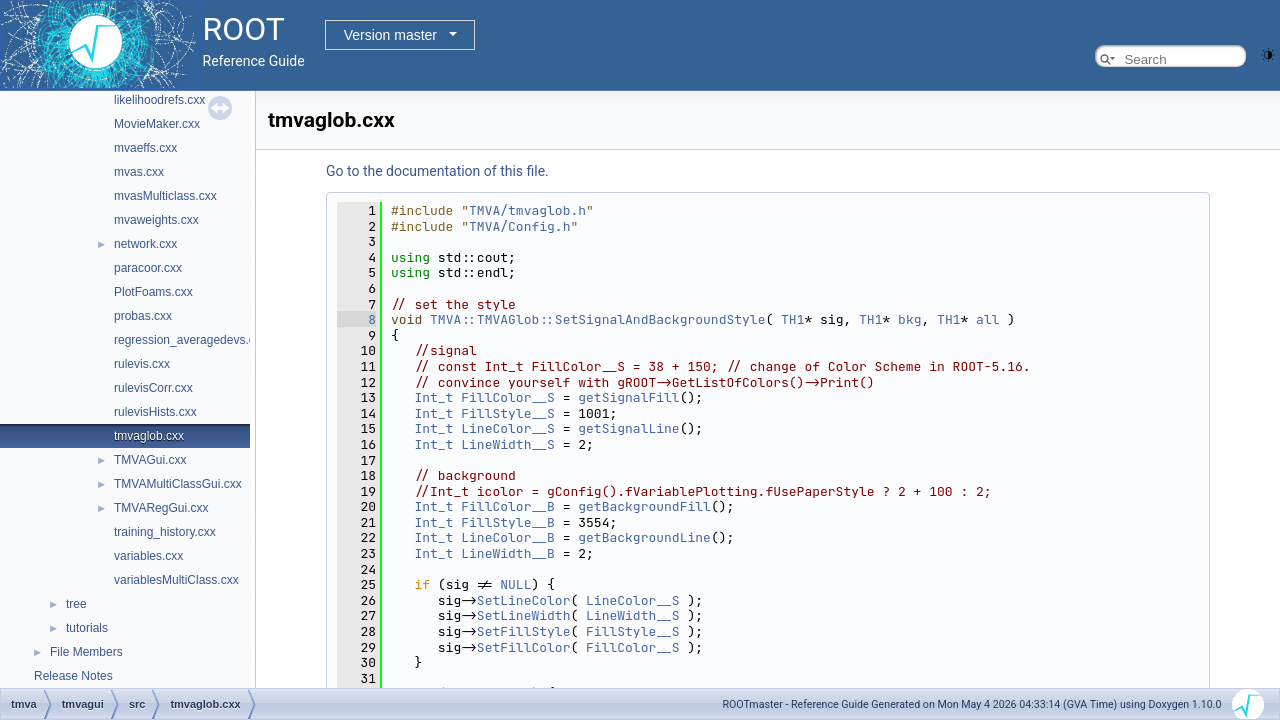 This screenshot has height=720, width=1280. Describe the element at coordinates (519, 226) in the screenshot. I see `TMVA/Config.h` at that location.